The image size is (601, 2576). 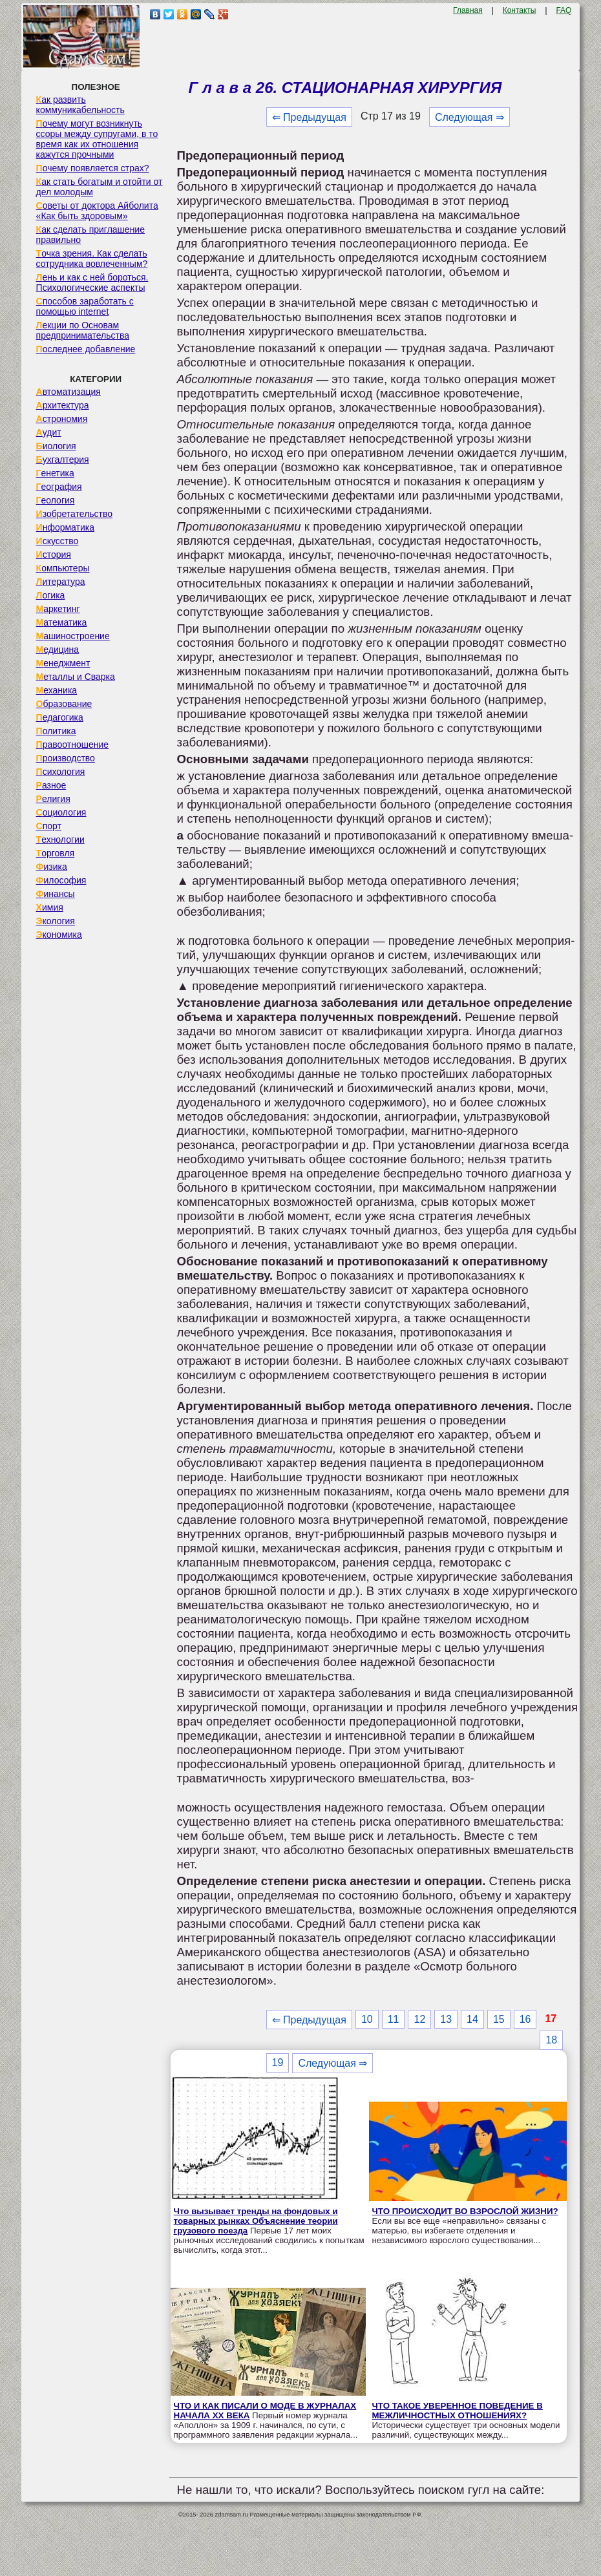 I want to click on Почему появляется страх?, so click(x=92, y=168).